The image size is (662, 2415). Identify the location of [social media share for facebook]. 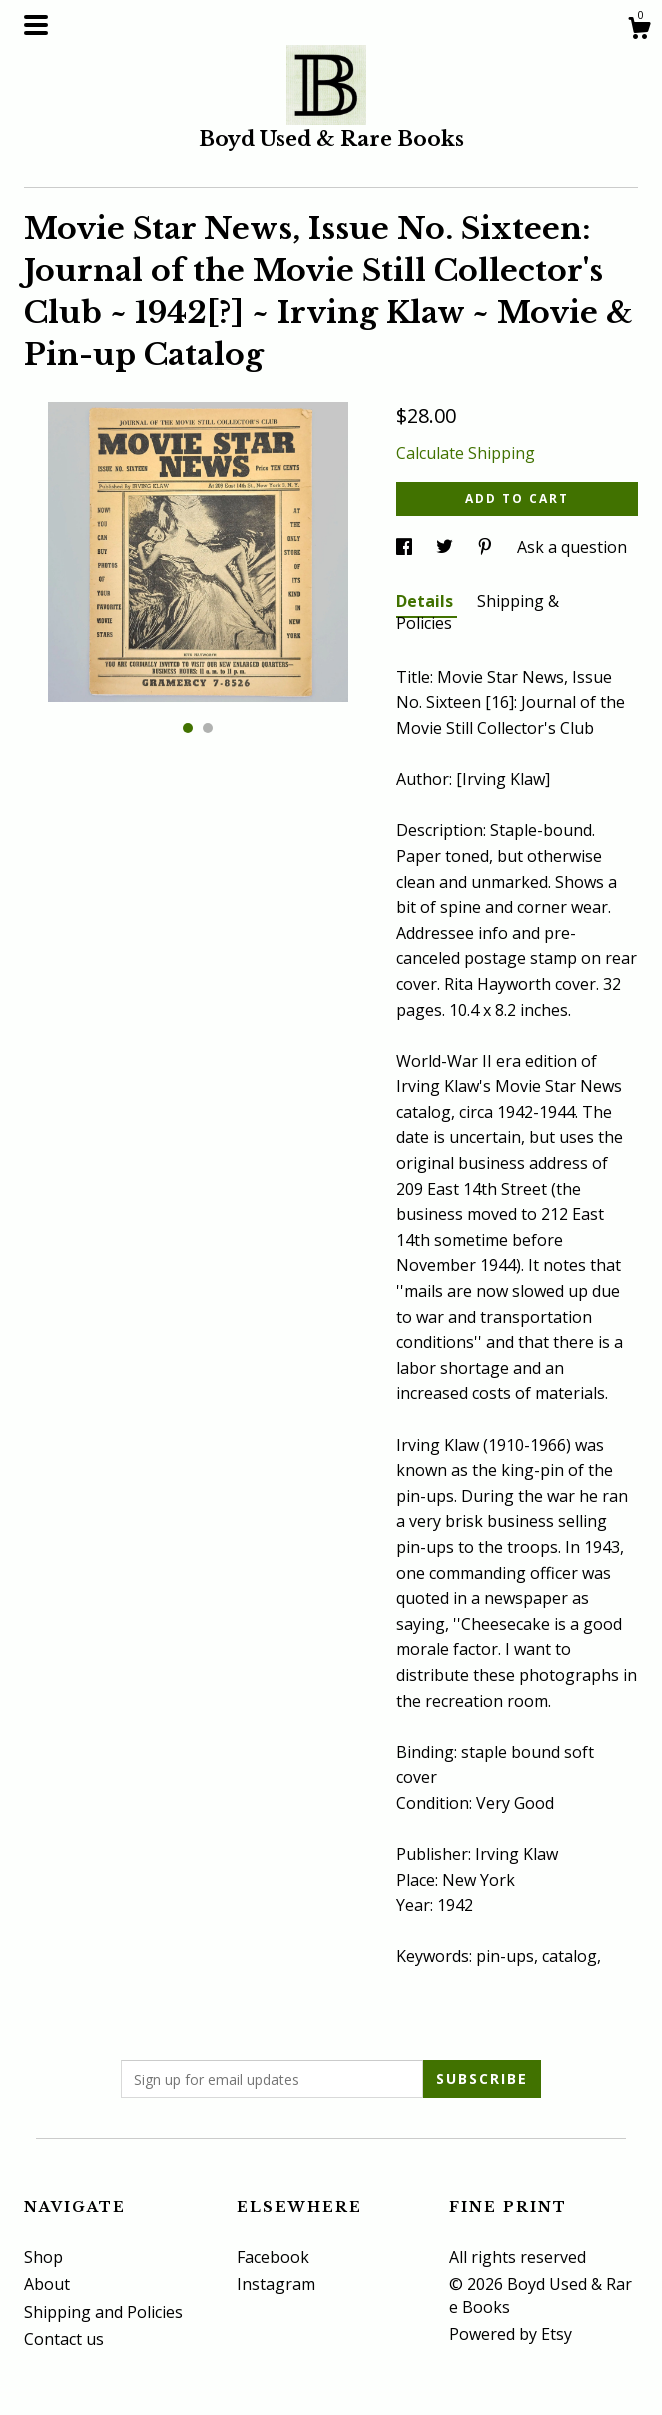
(406, 547).